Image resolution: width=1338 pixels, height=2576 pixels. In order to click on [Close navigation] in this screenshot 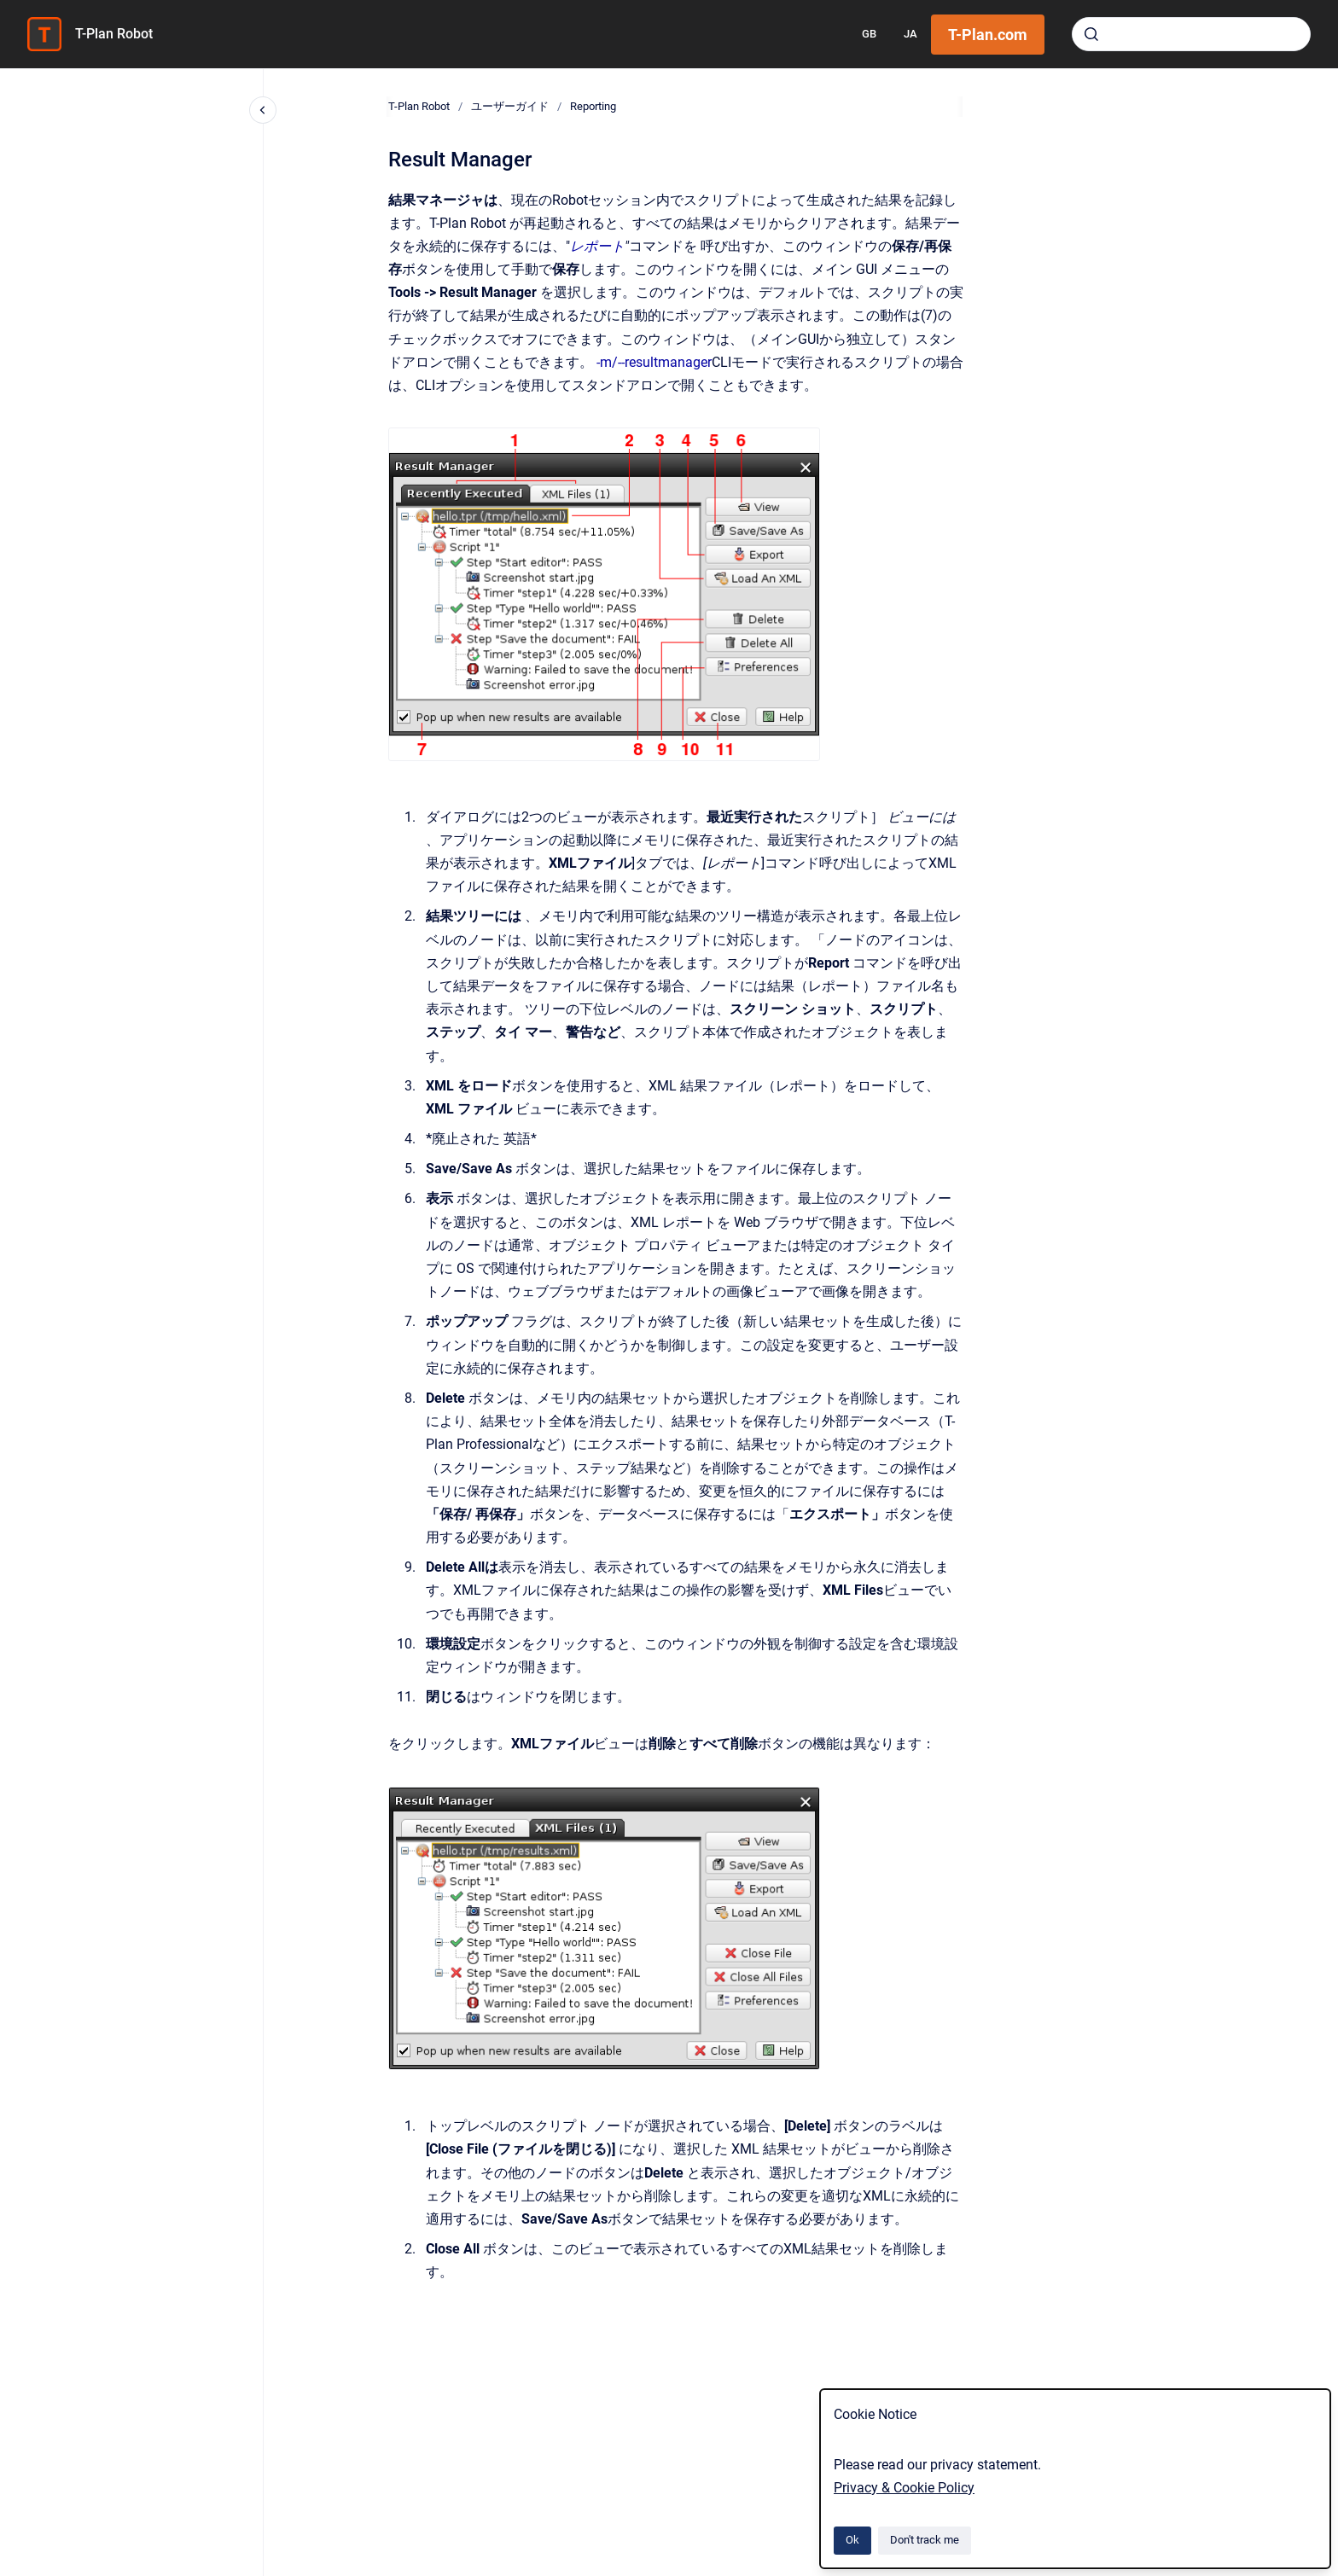, I will do `click(262, 110)`.